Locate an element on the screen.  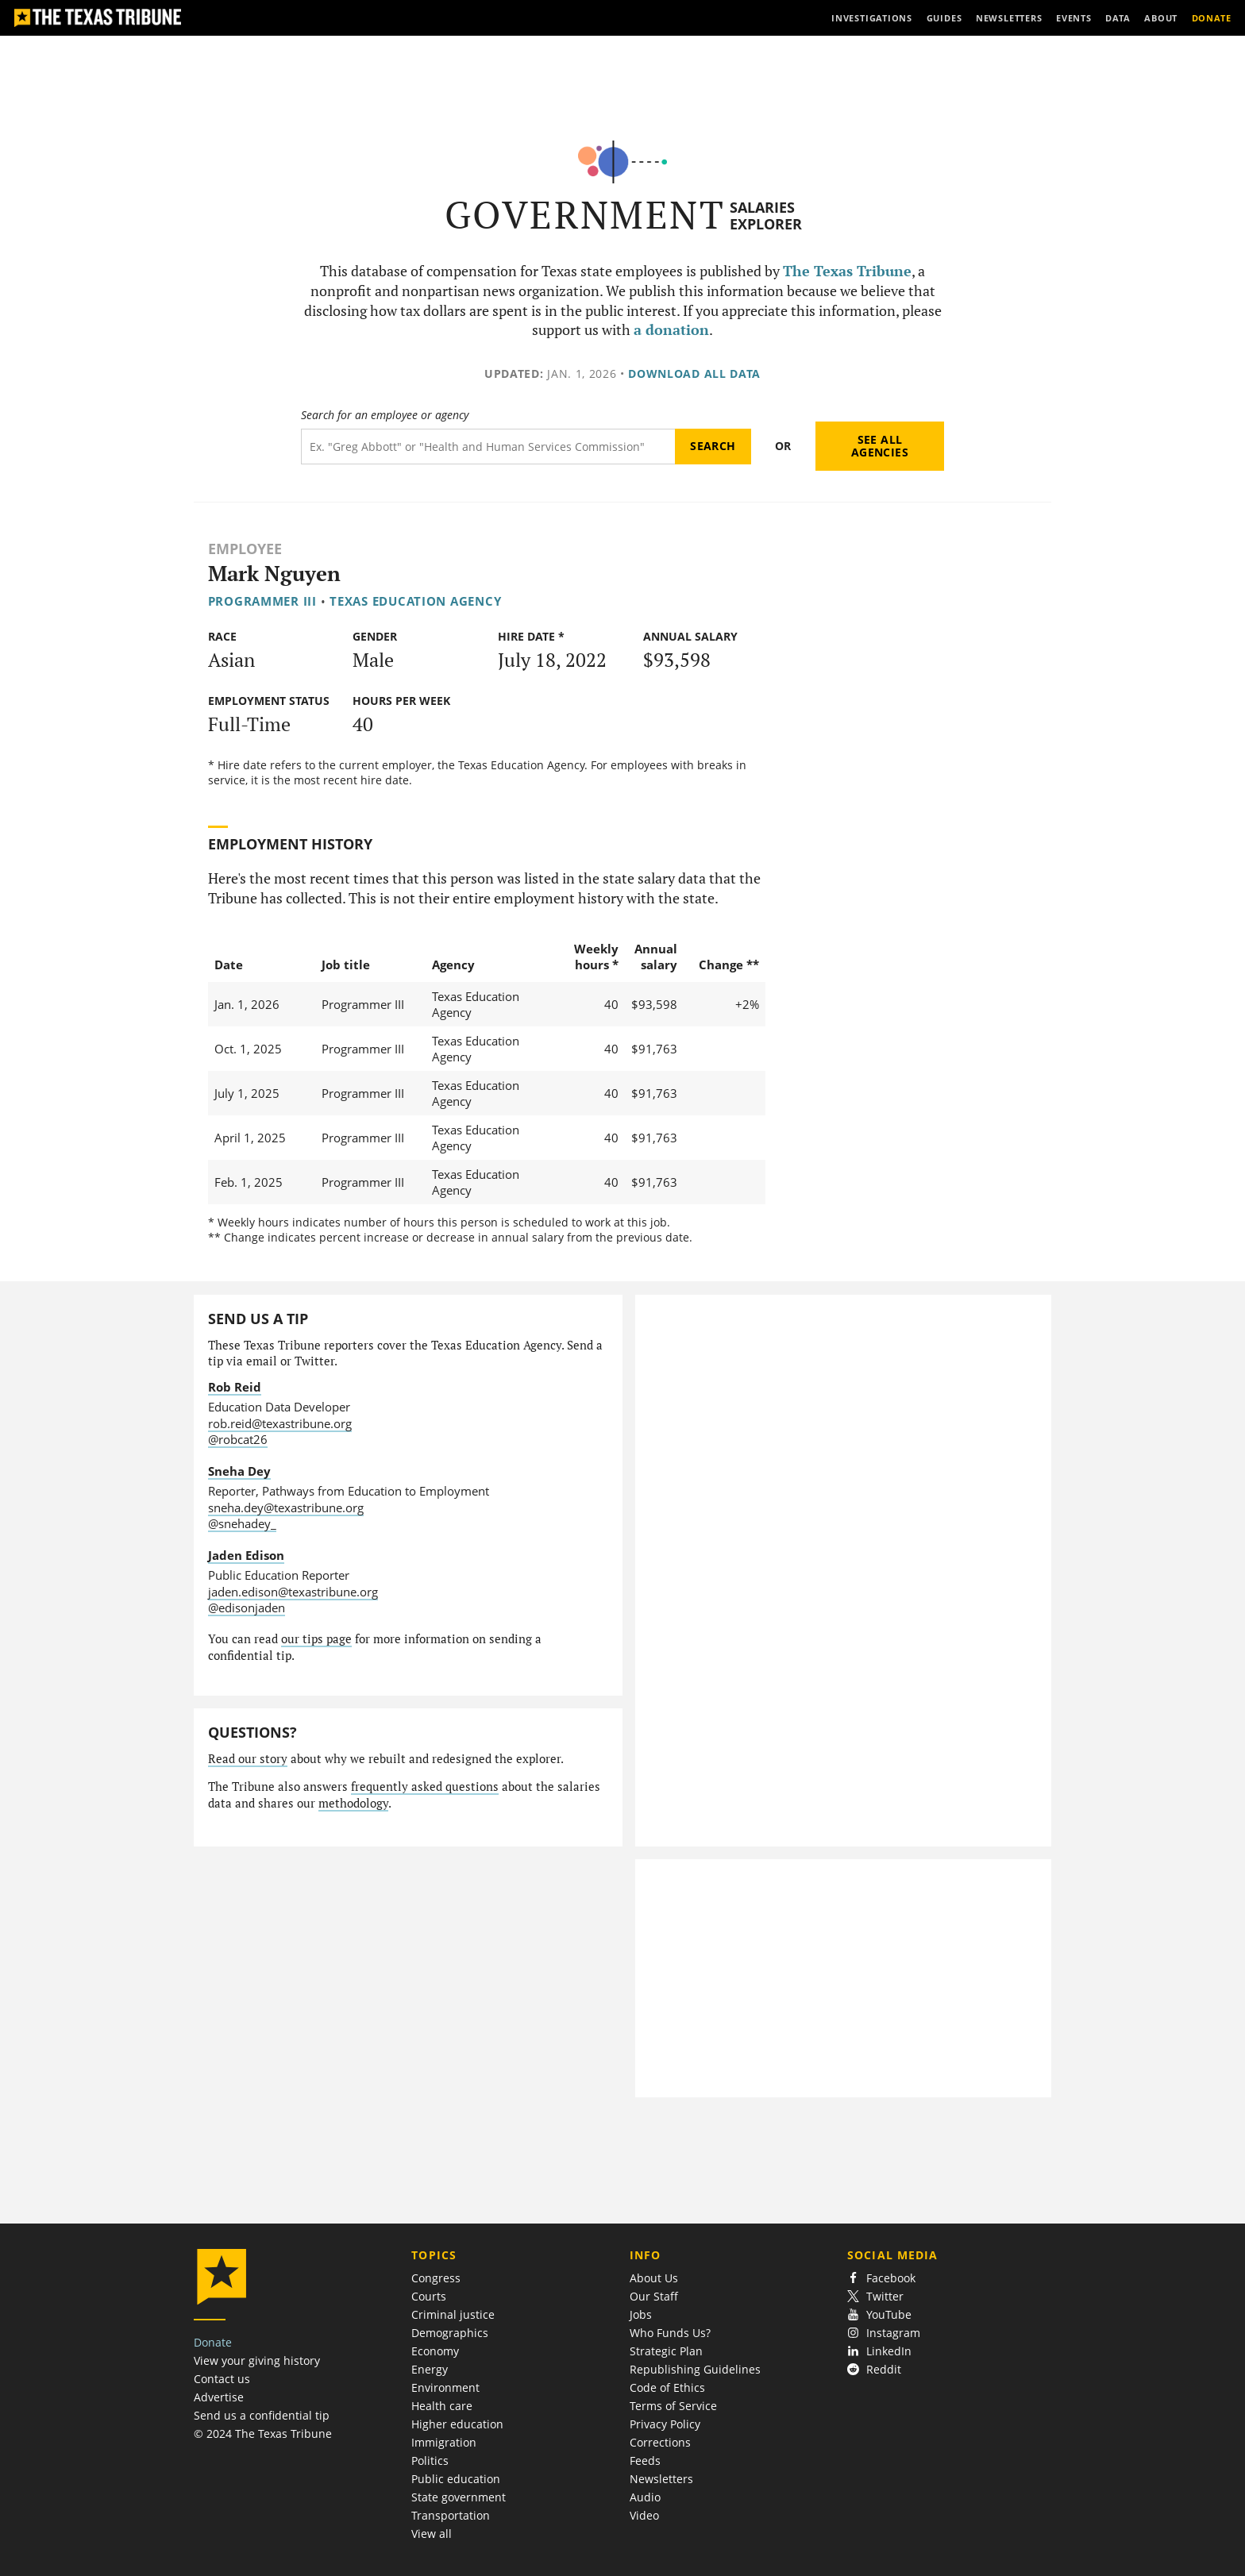
Rob Reid is located at coordinates (234, 1387).